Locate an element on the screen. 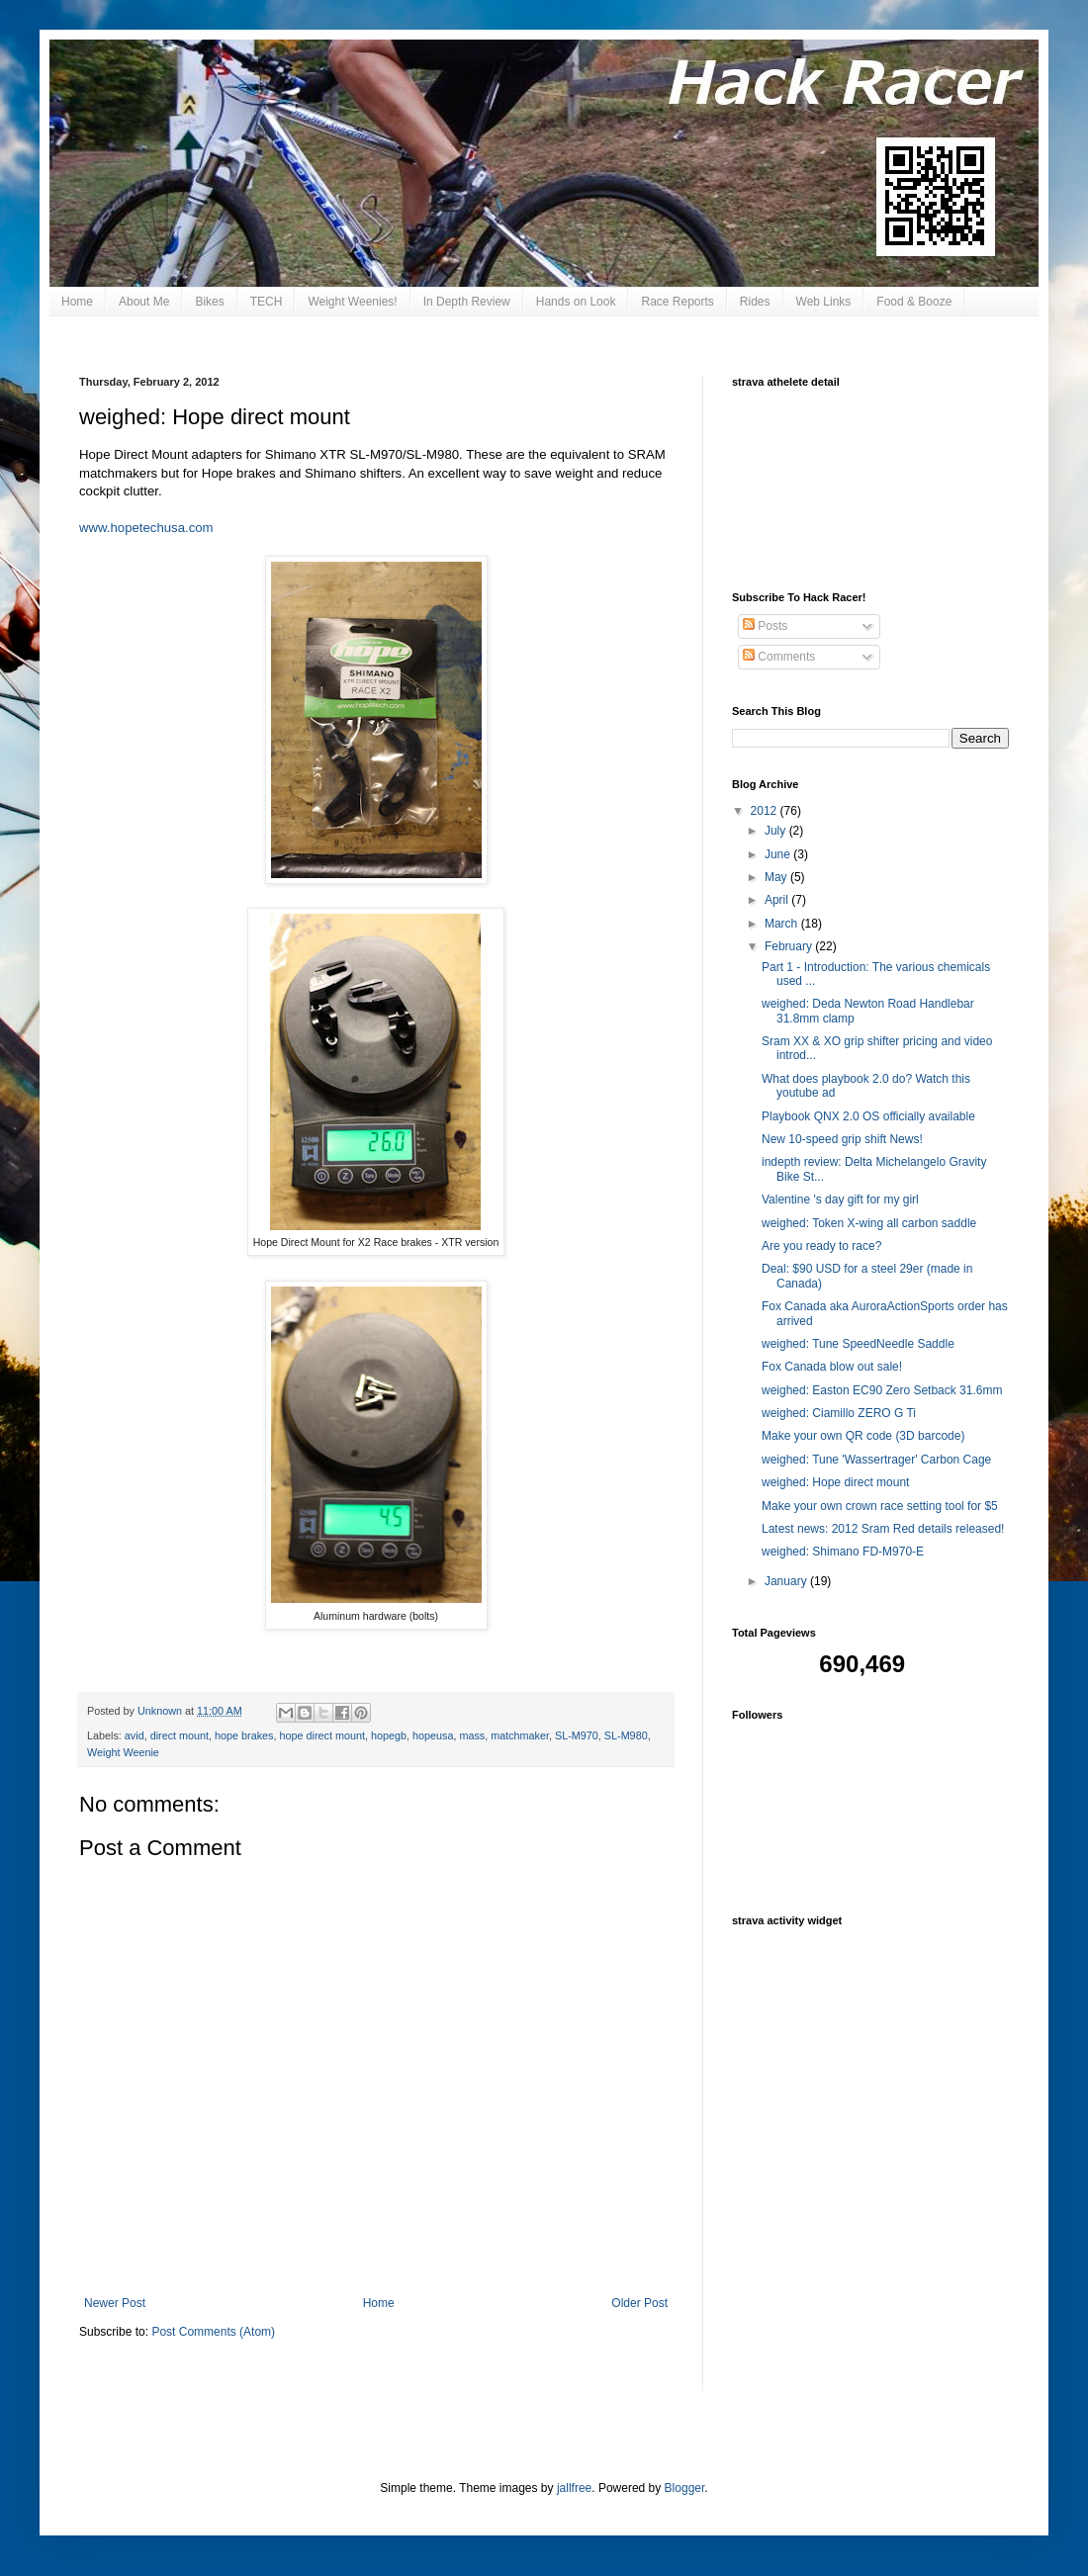  Blogger is located at coordinates (685, 2488).